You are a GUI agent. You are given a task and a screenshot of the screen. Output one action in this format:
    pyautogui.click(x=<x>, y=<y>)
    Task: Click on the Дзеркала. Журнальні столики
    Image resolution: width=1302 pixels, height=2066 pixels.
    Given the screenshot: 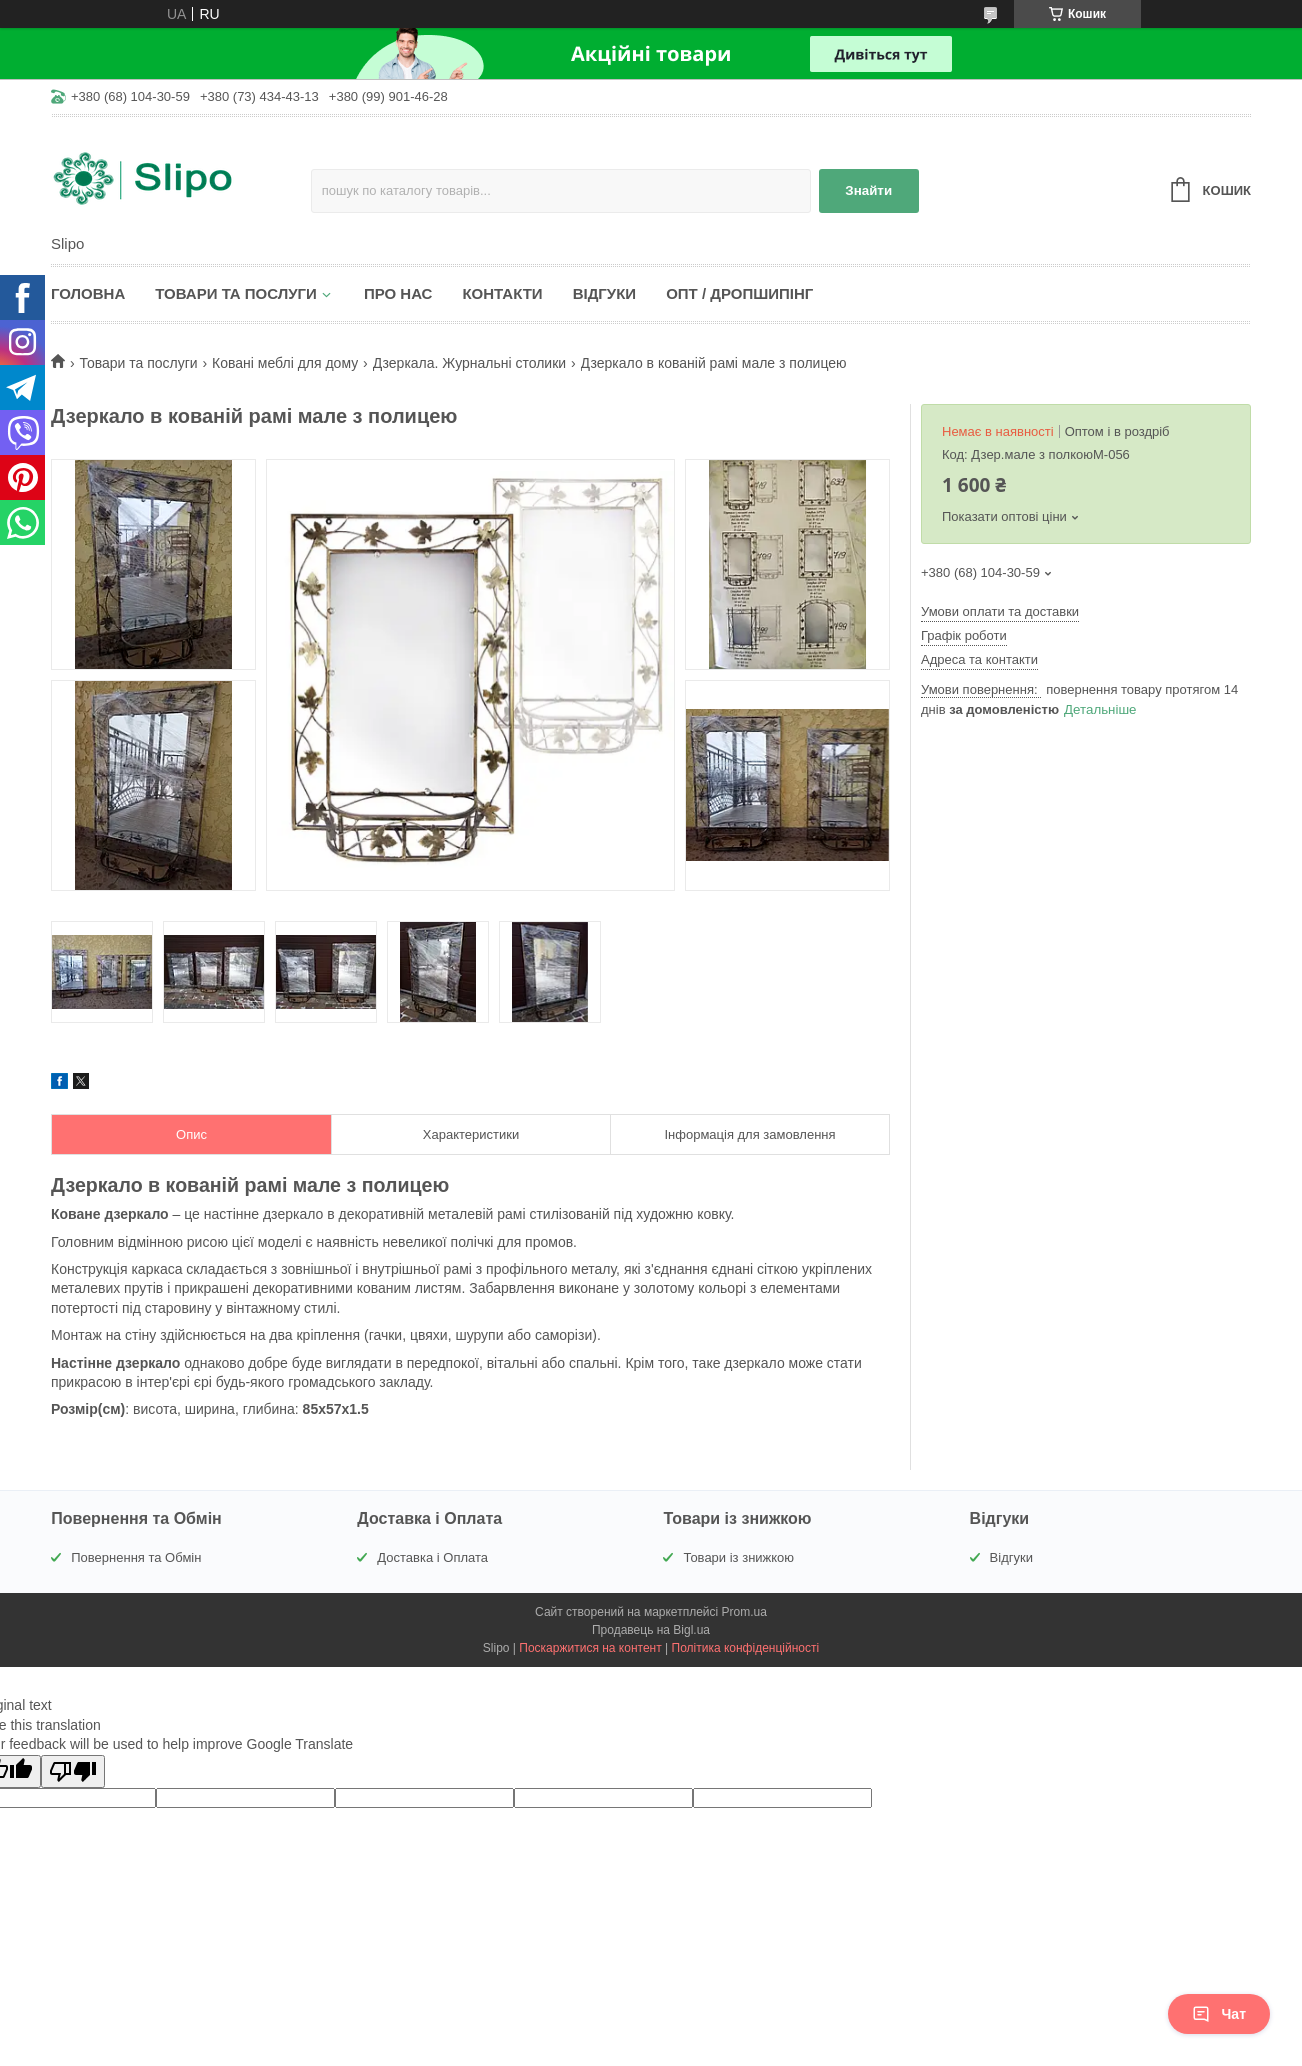 What is the action you would take?
    pyautogui.click(x=470, y=363)
    